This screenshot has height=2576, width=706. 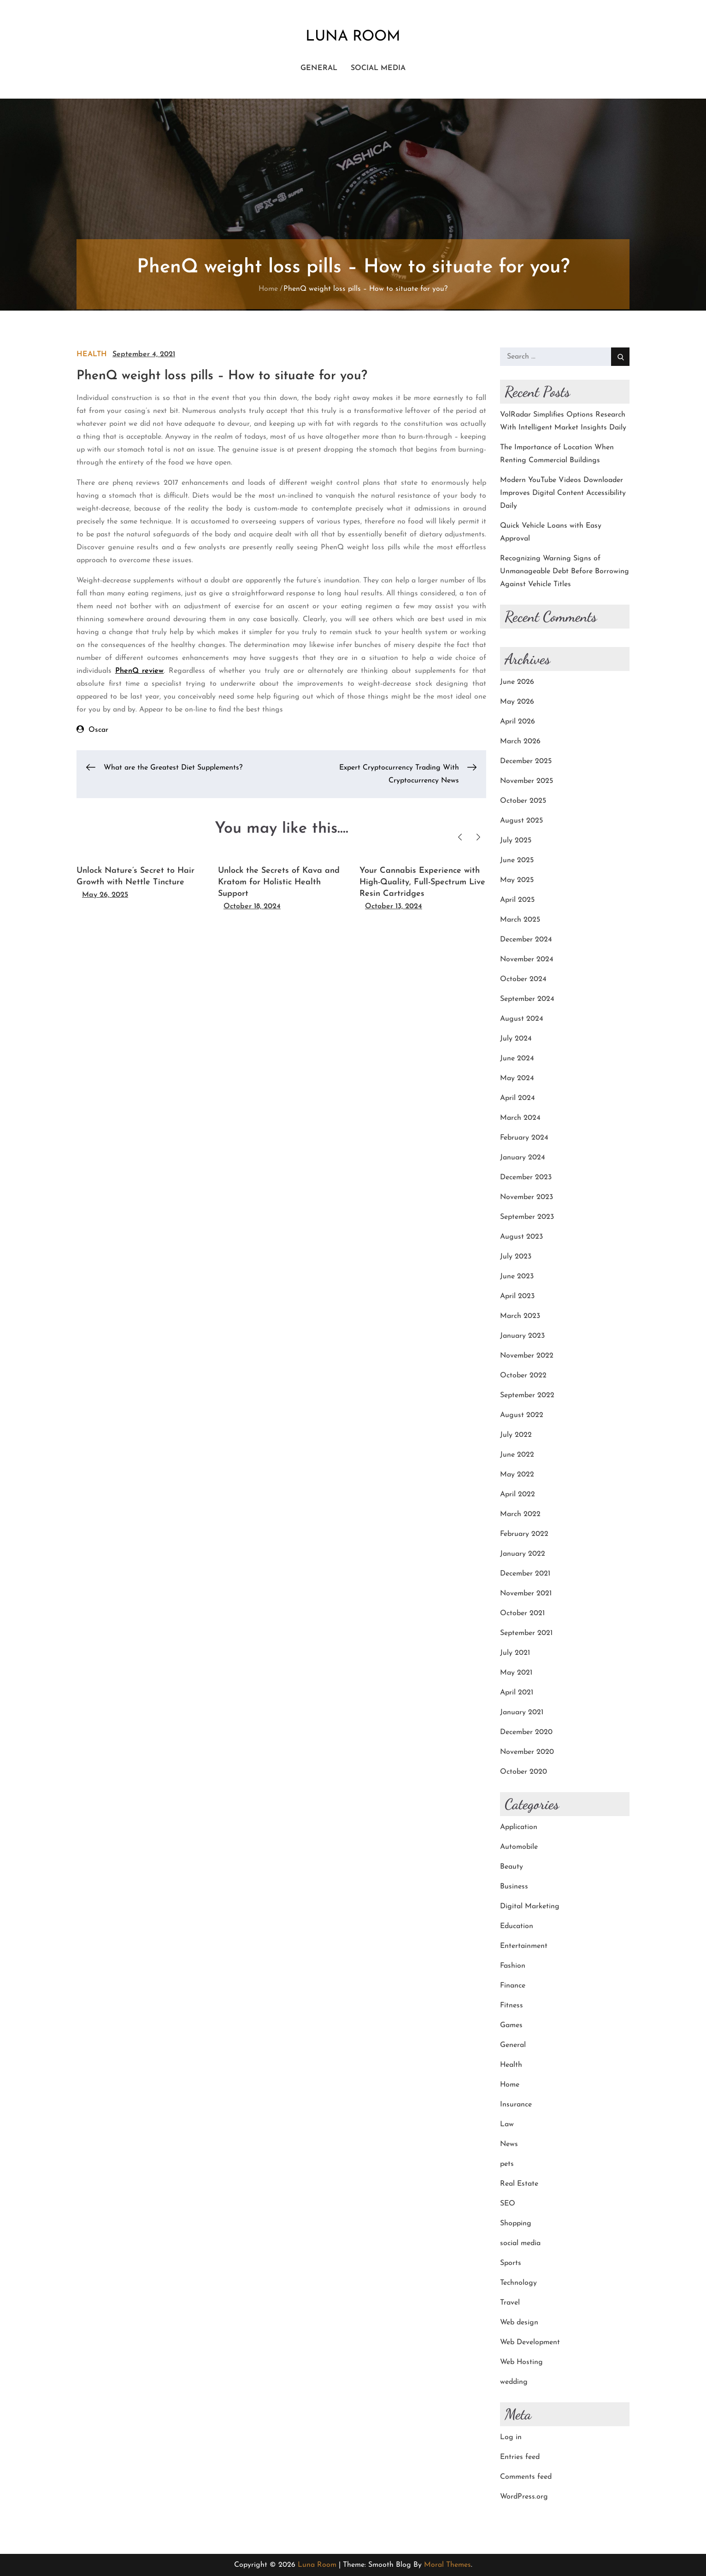 What do you see at coordinates (460, 837) in the screenshot?
I see `Previous [button]` at bounding box center [460, 837].